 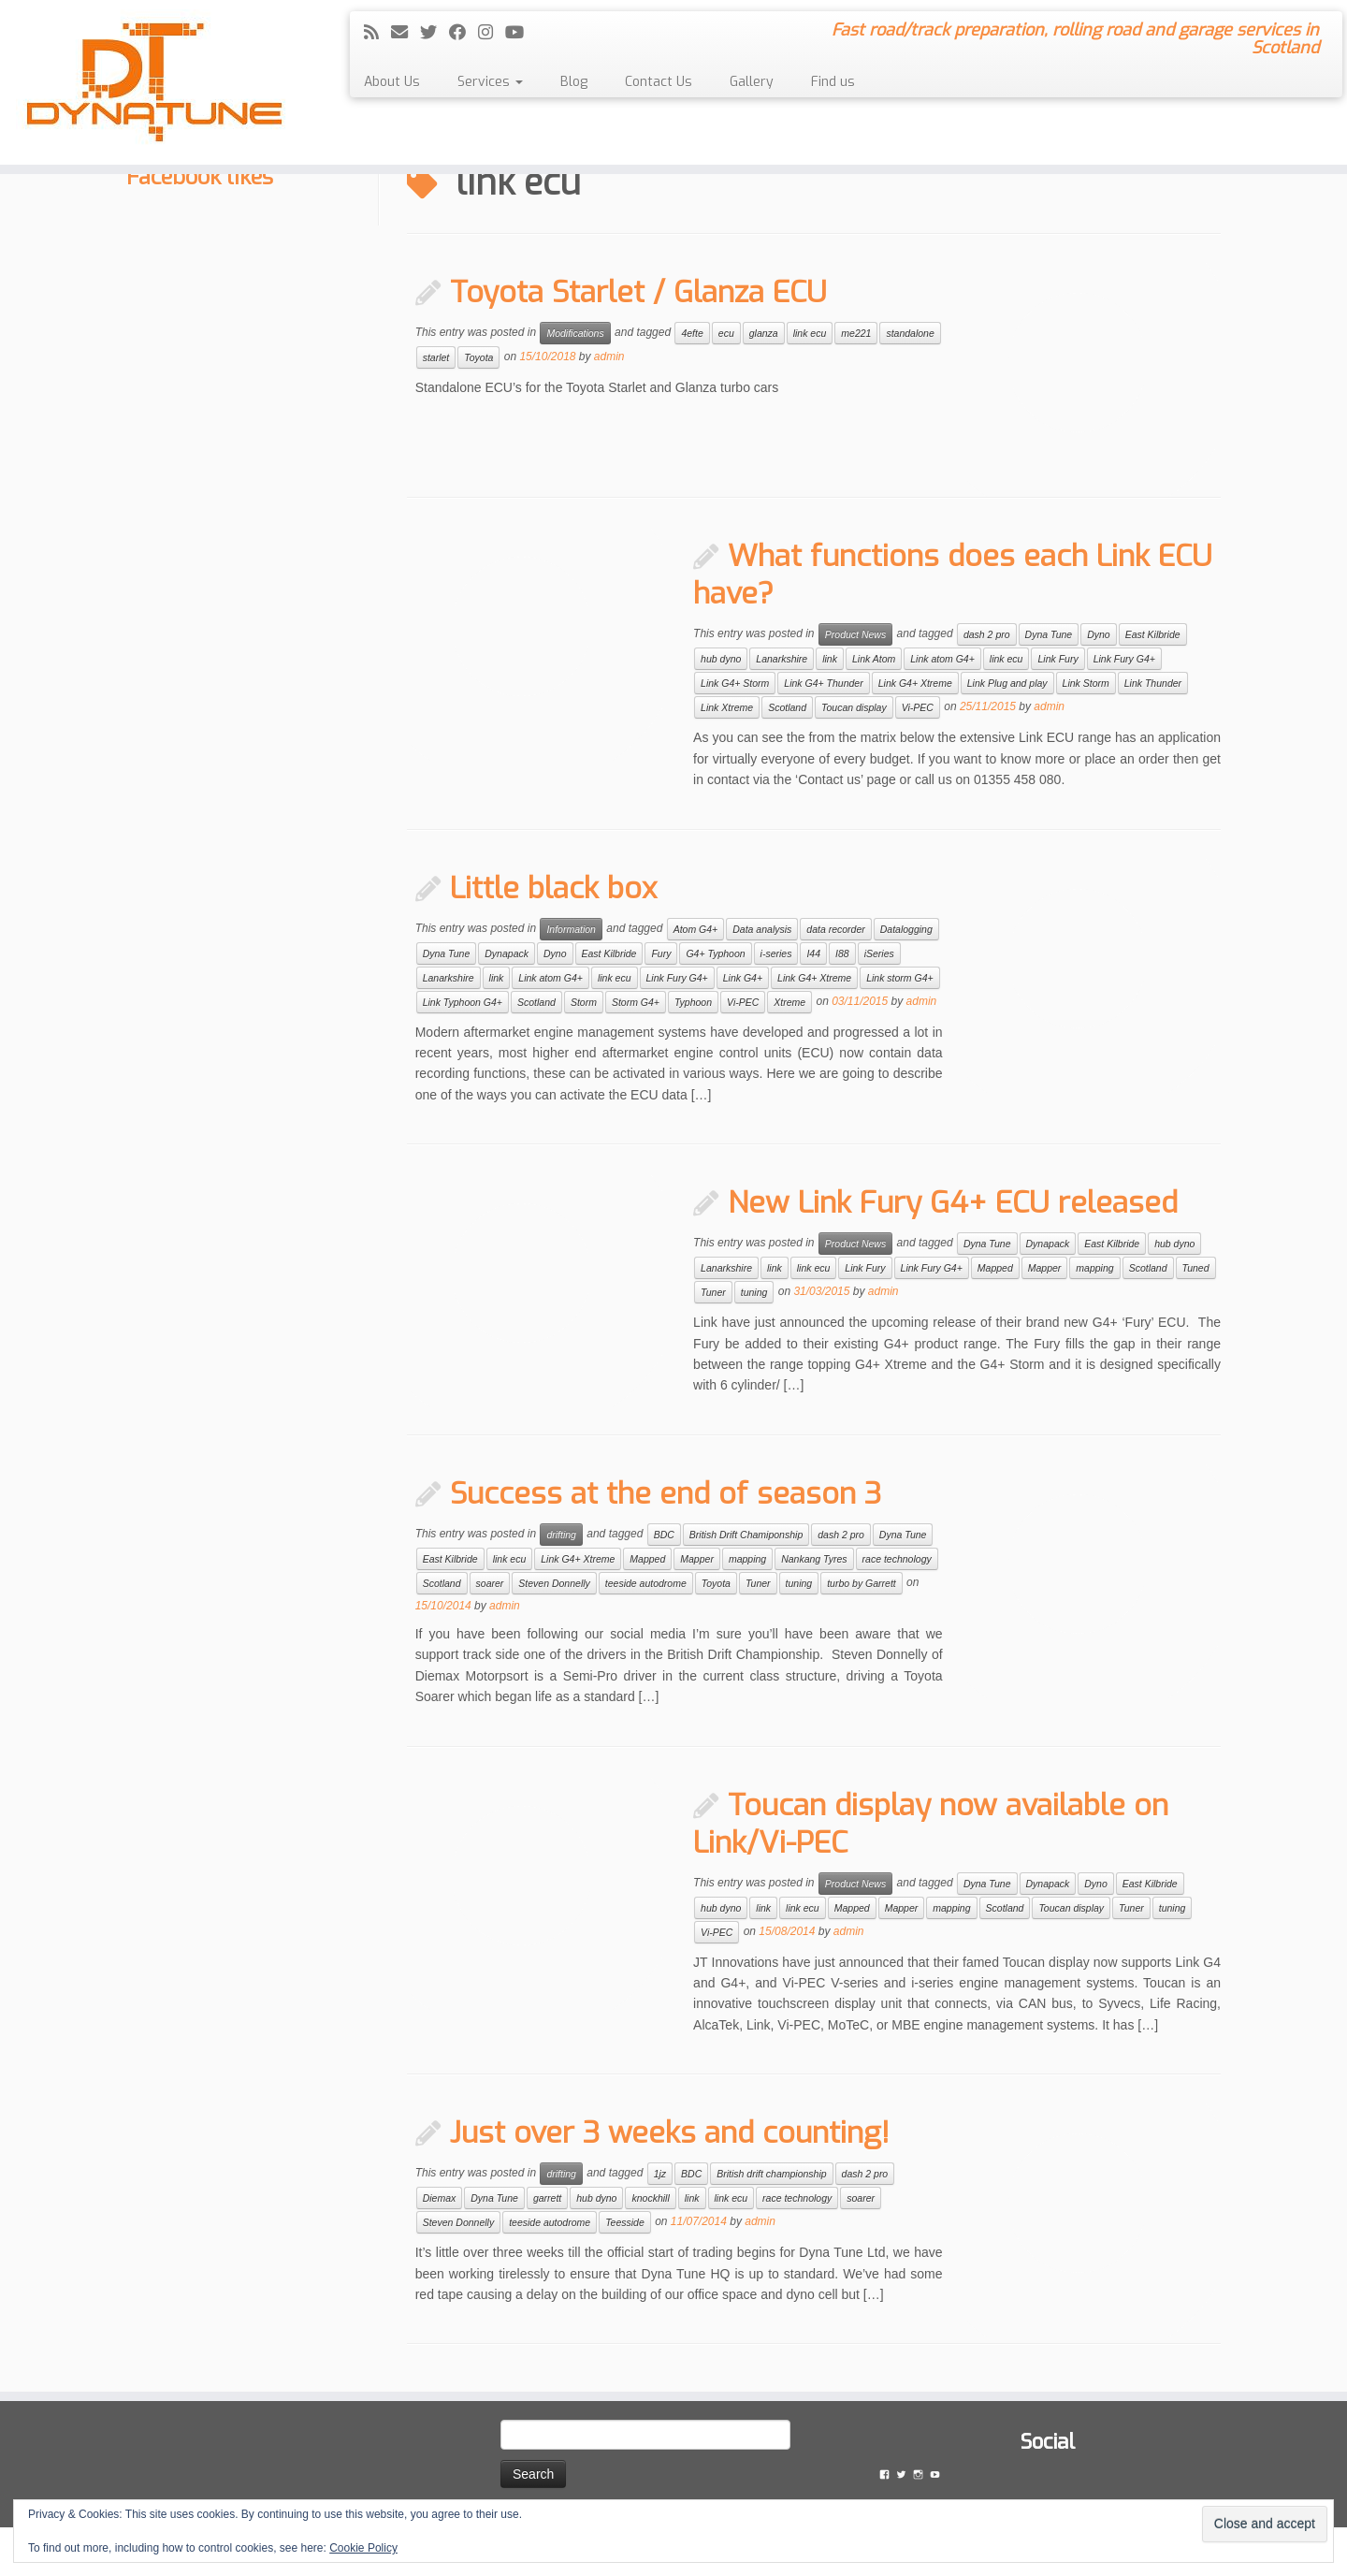 What do you see at coordinates (915, 683) in the screenshot?
I see `Link G4+ Xtreme` at bounding box center [915, 683].